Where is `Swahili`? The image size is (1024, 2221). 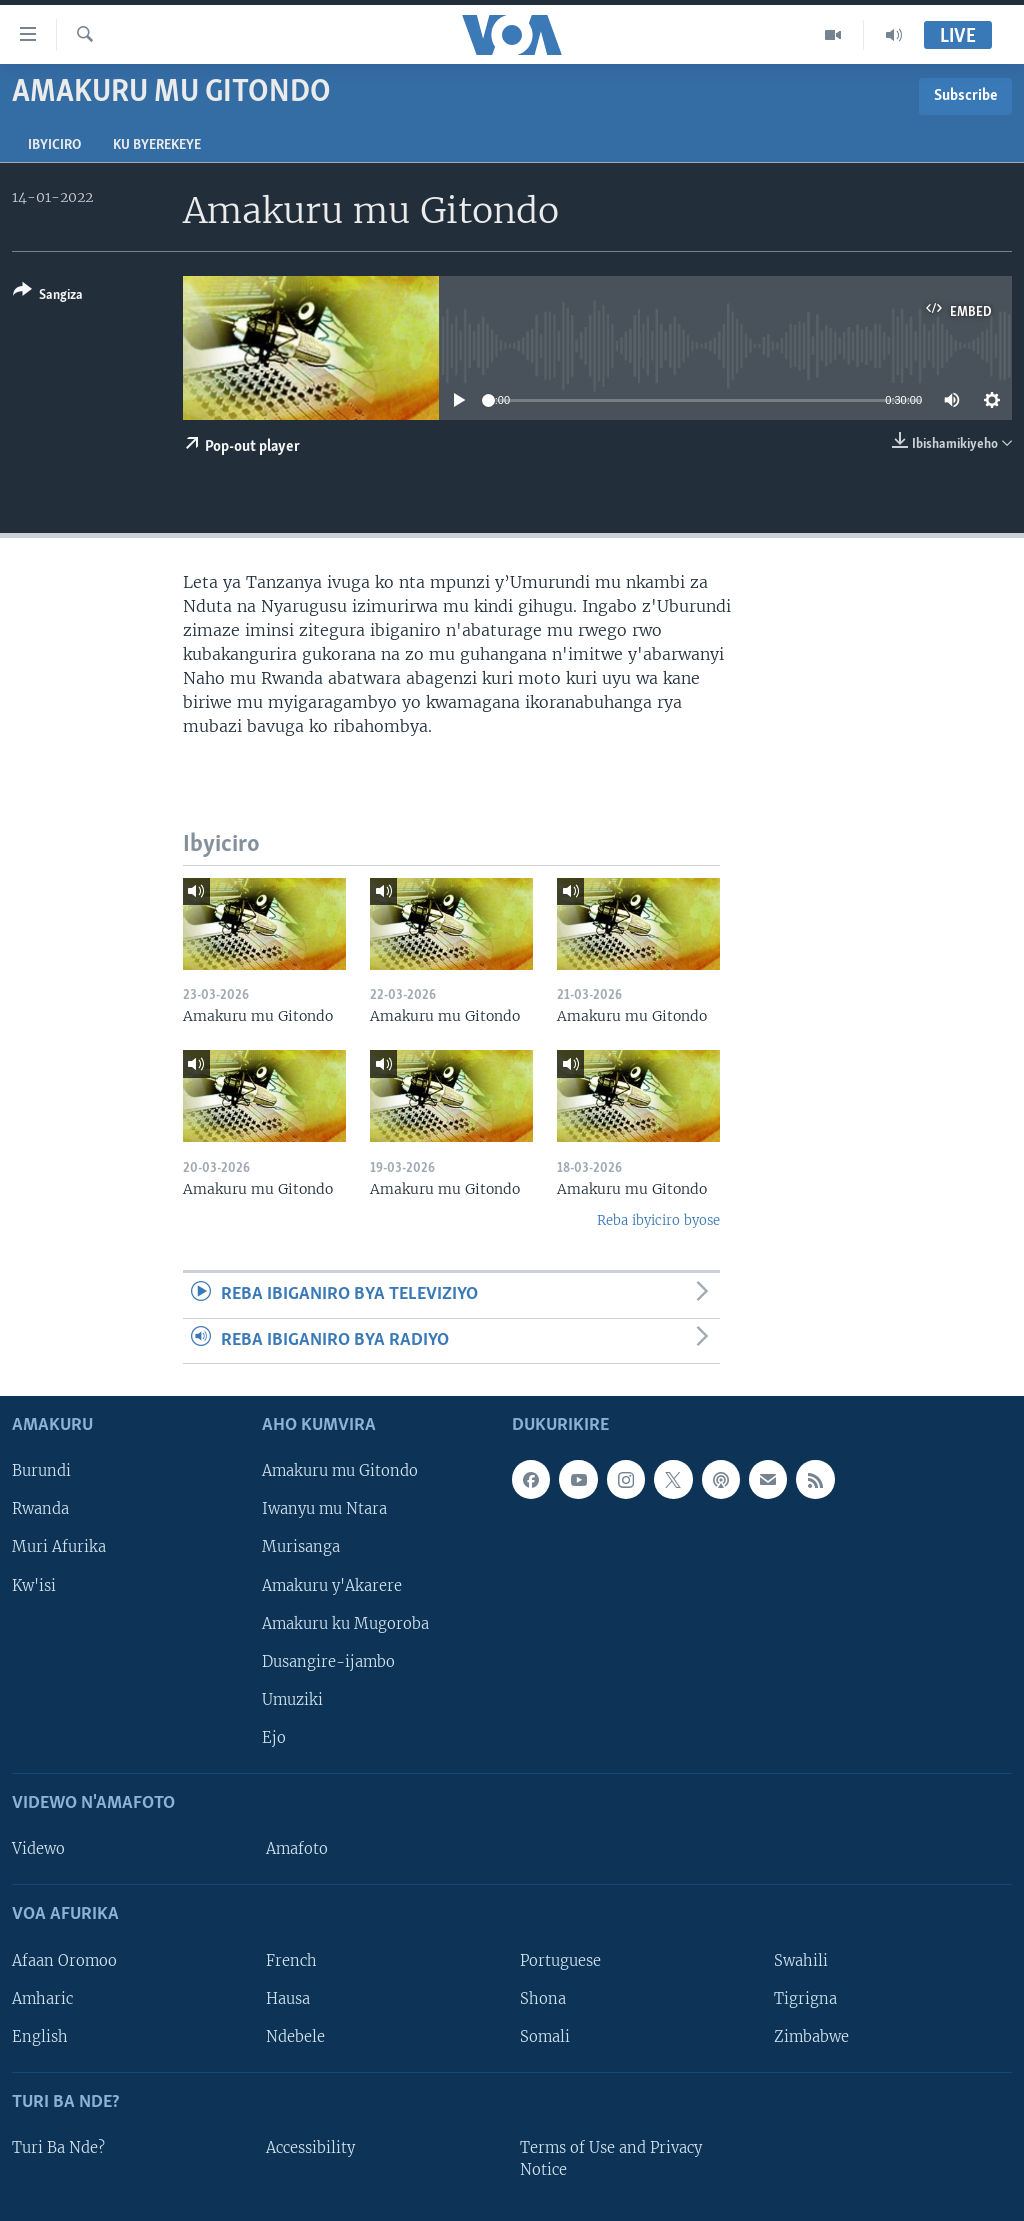
Swahili is located at coordinates (801, 1961).